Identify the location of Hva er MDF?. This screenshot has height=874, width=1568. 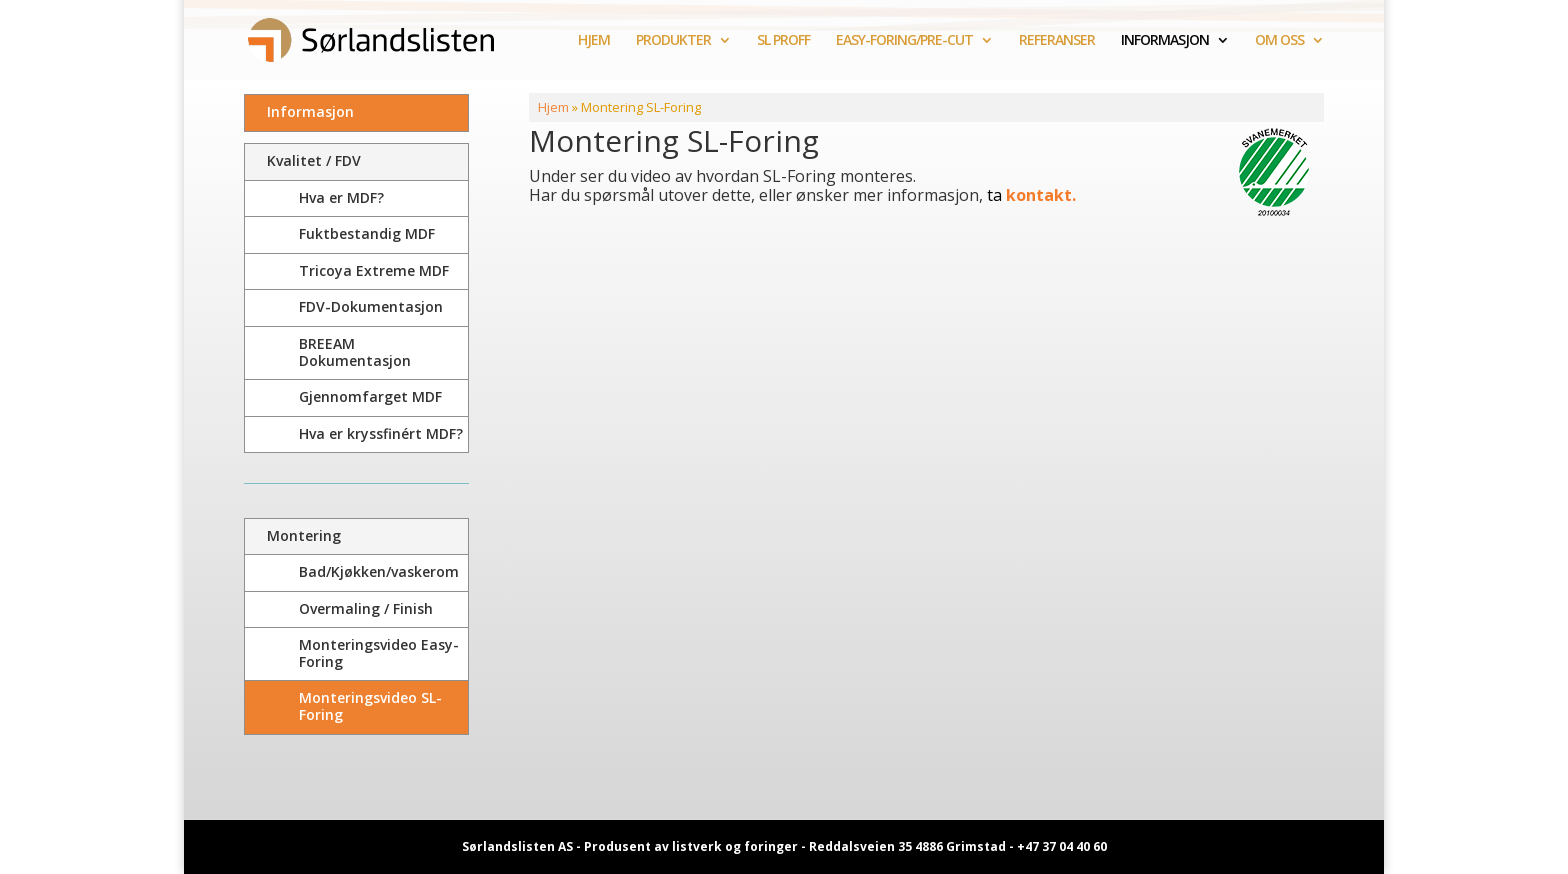
(341, 197).